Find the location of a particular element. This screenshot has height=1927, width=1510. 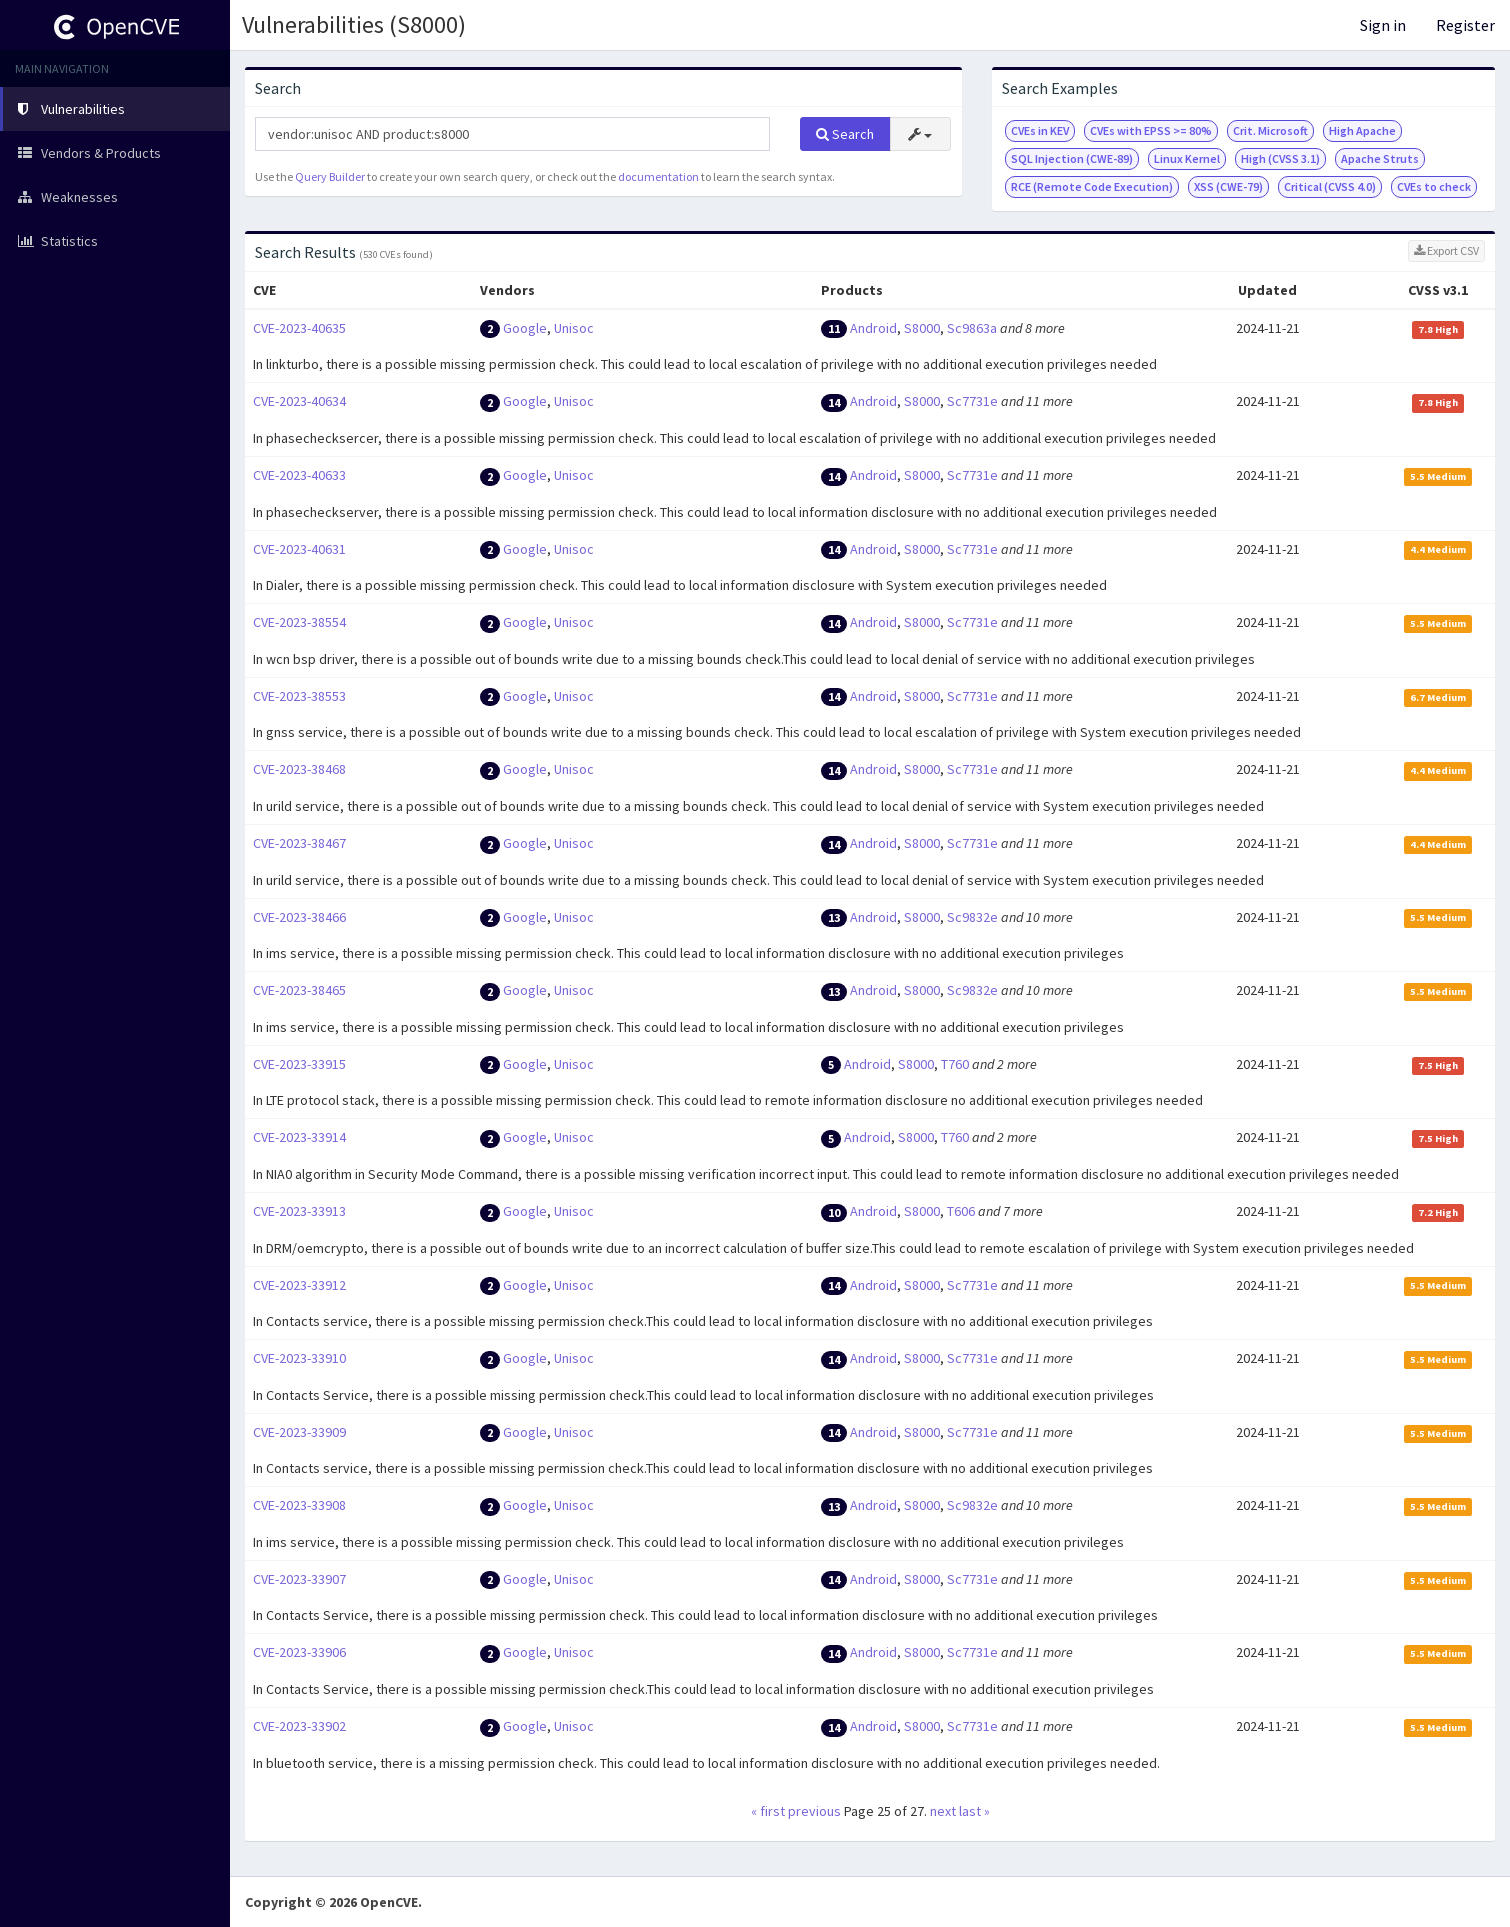

Critical (CVSS 4.0) is located at coordinates (1330, 186).